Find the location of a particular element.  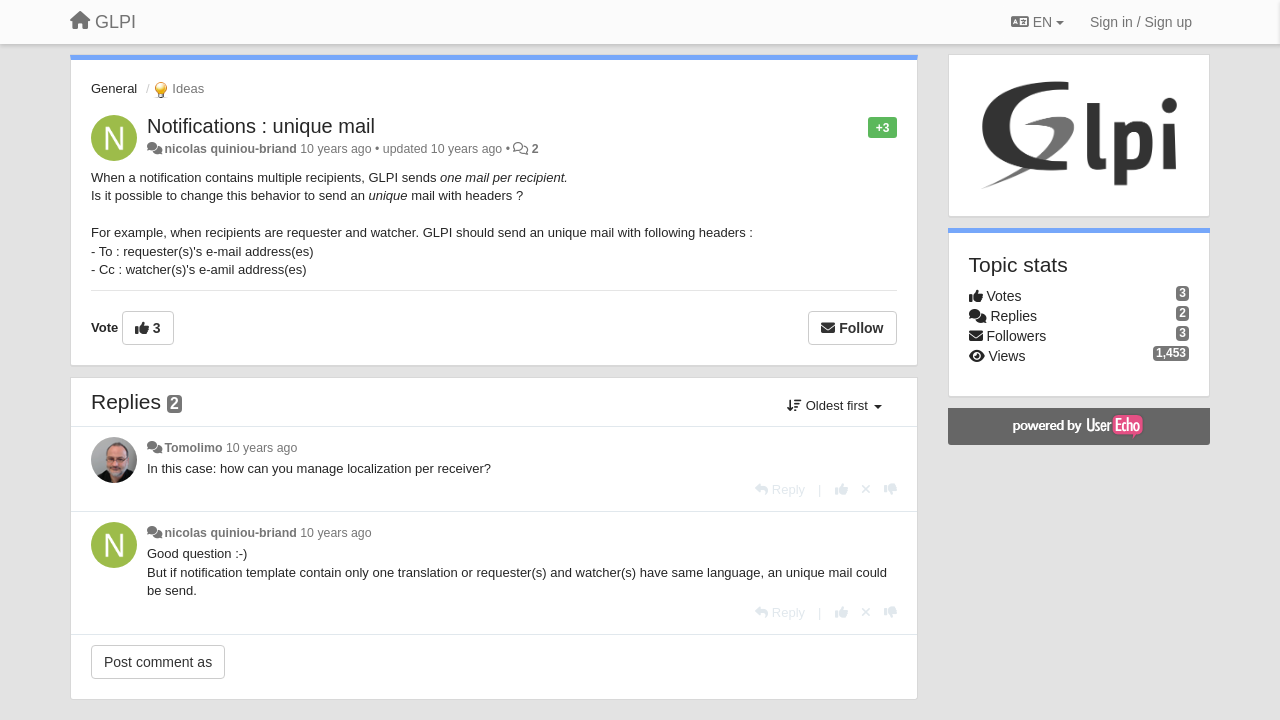

EN is located at coordinates (1037, 22).